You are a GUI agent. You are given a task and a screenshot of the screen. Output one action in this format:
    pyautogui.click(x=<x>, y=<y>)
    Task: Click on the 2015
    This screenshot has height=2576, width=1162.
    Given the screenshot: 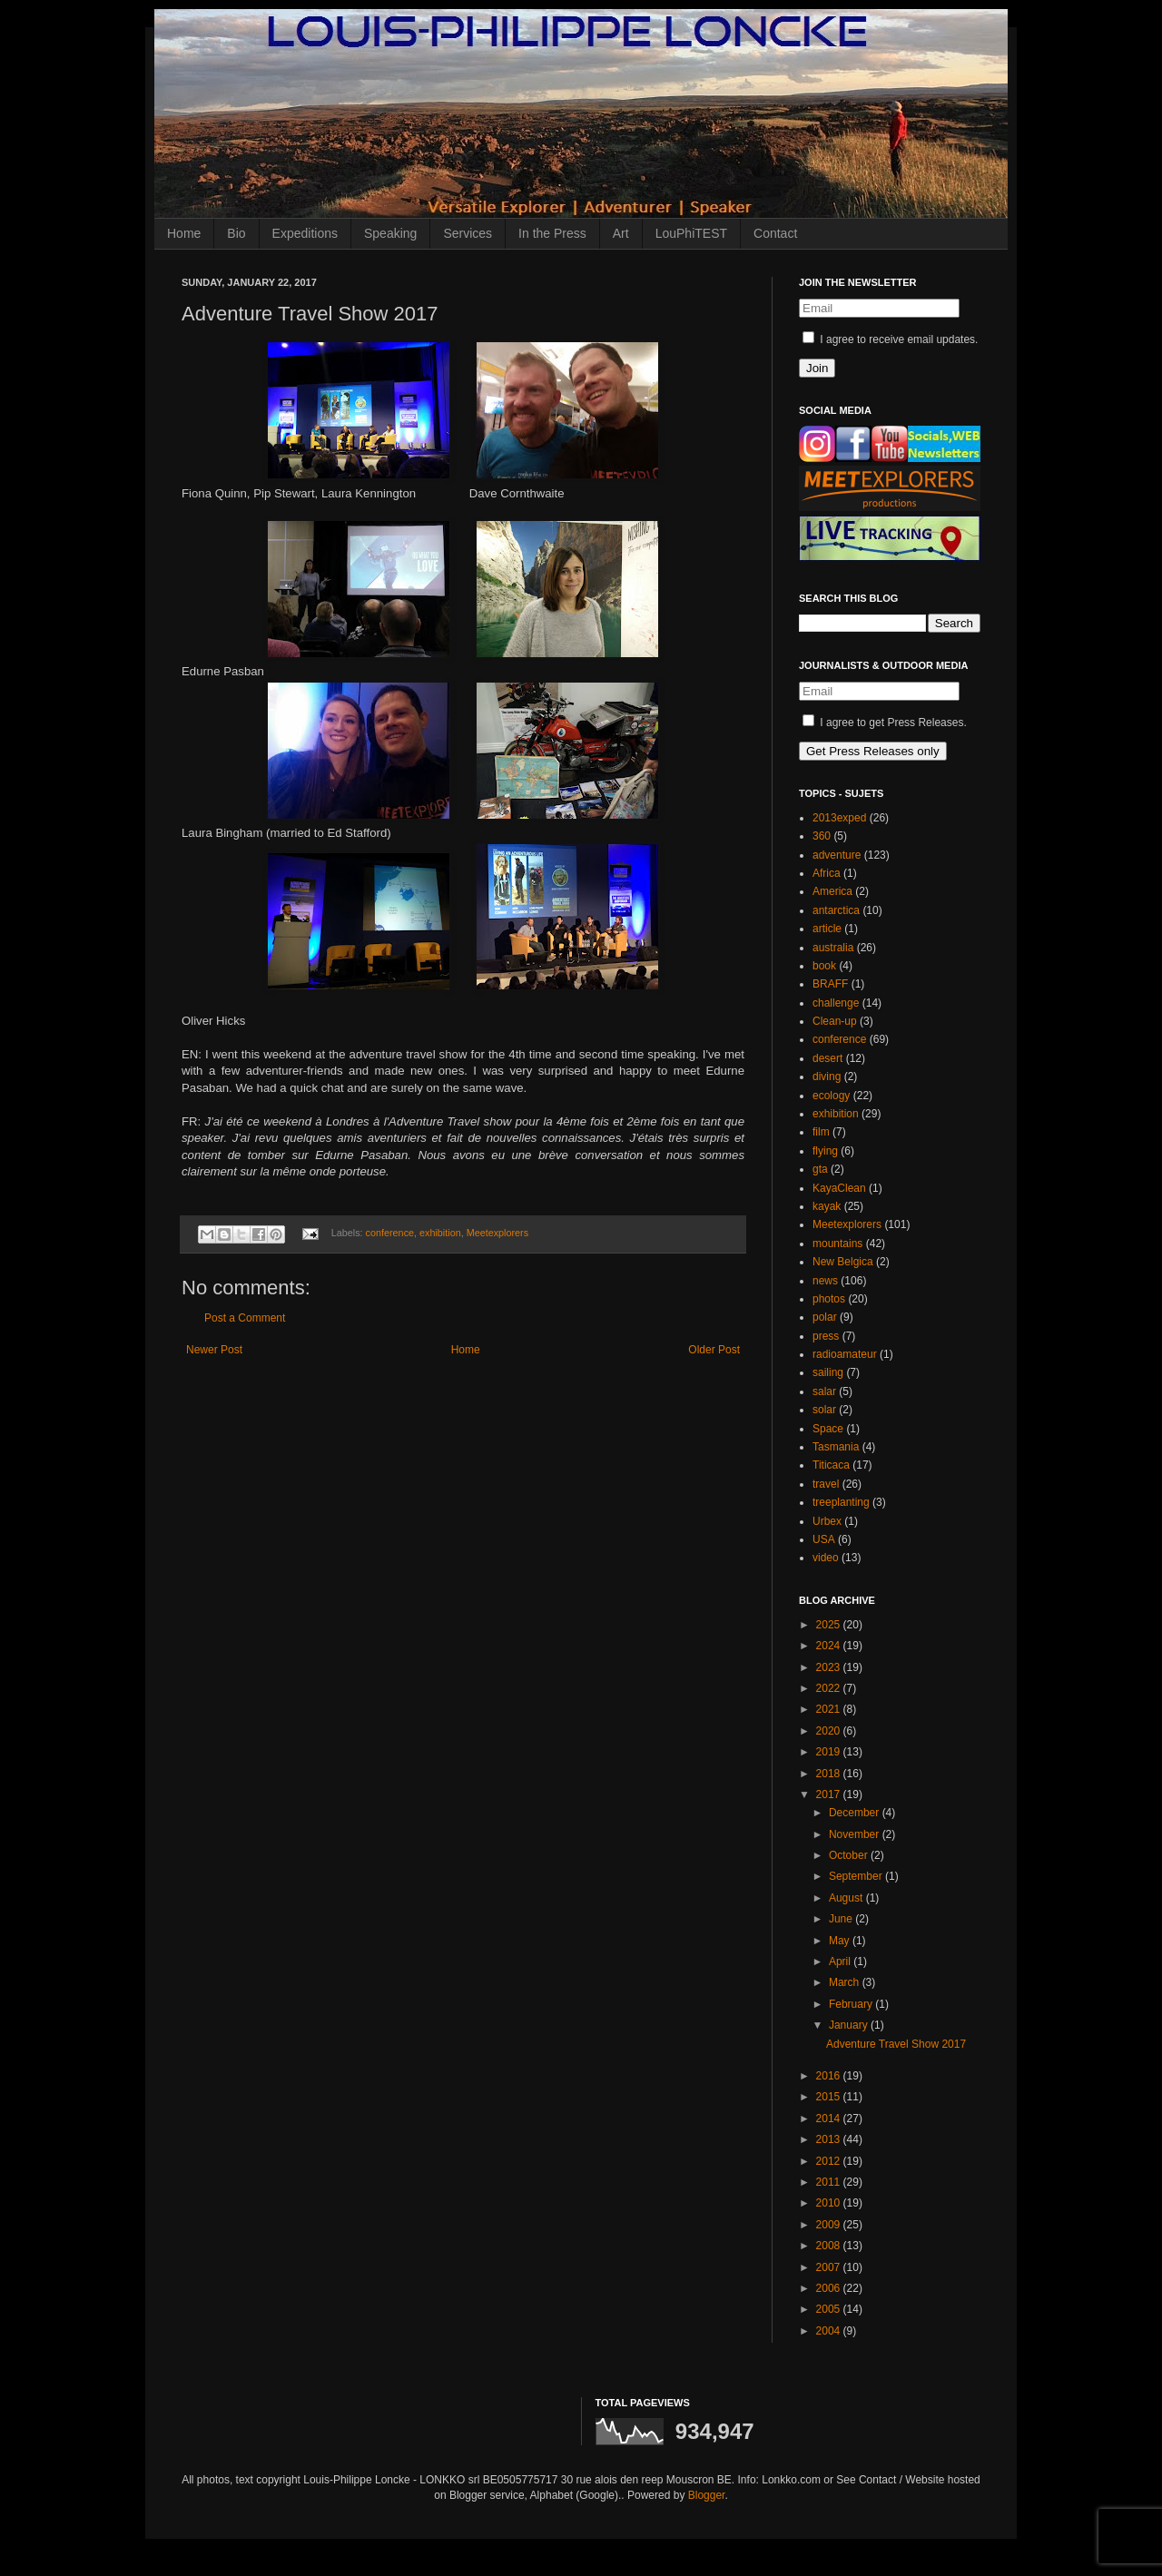 What is the action you would take?
    pyautogui.click(x=829, y=2096)
    